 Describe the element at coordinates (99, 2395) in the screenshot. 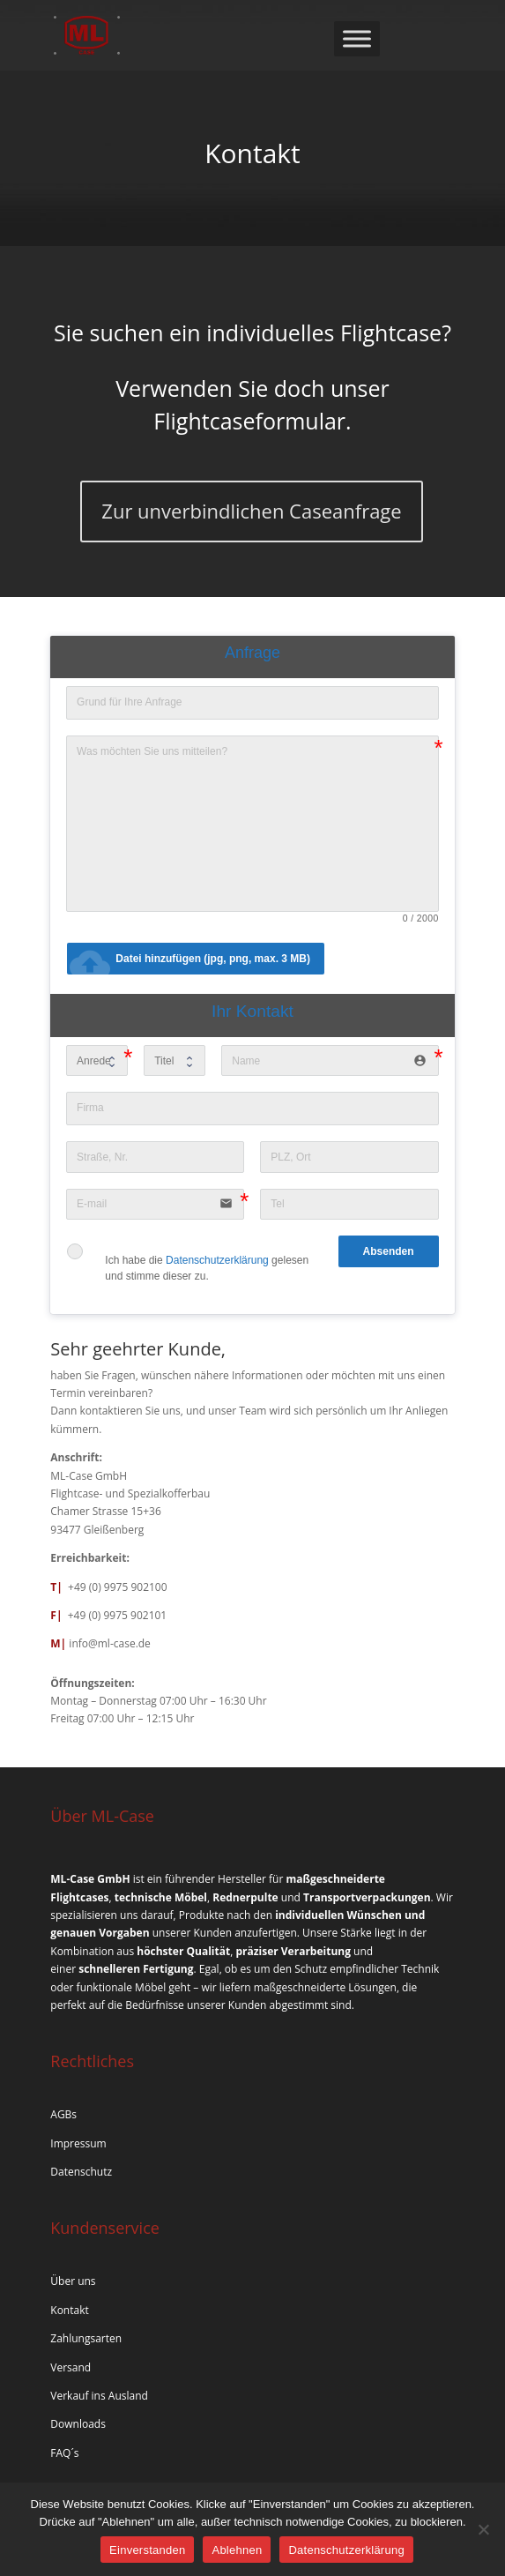

I see `Verkauf ins Ausland` at that location.